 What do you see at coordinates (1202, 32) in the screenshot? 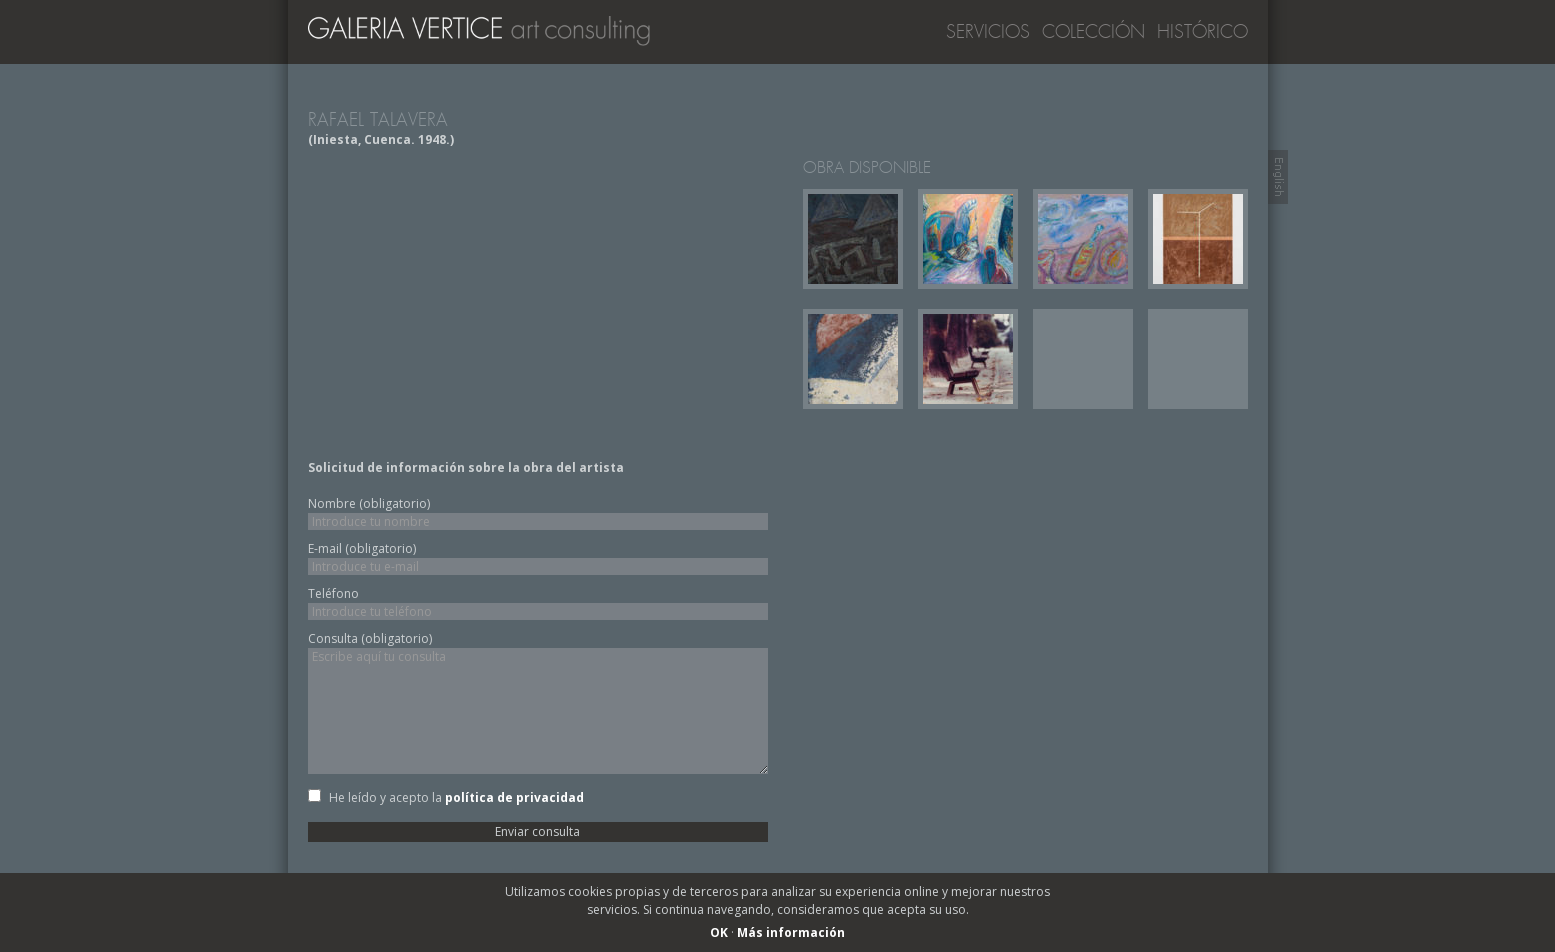
I see `Histórico` at bounding box center [1202, 32].